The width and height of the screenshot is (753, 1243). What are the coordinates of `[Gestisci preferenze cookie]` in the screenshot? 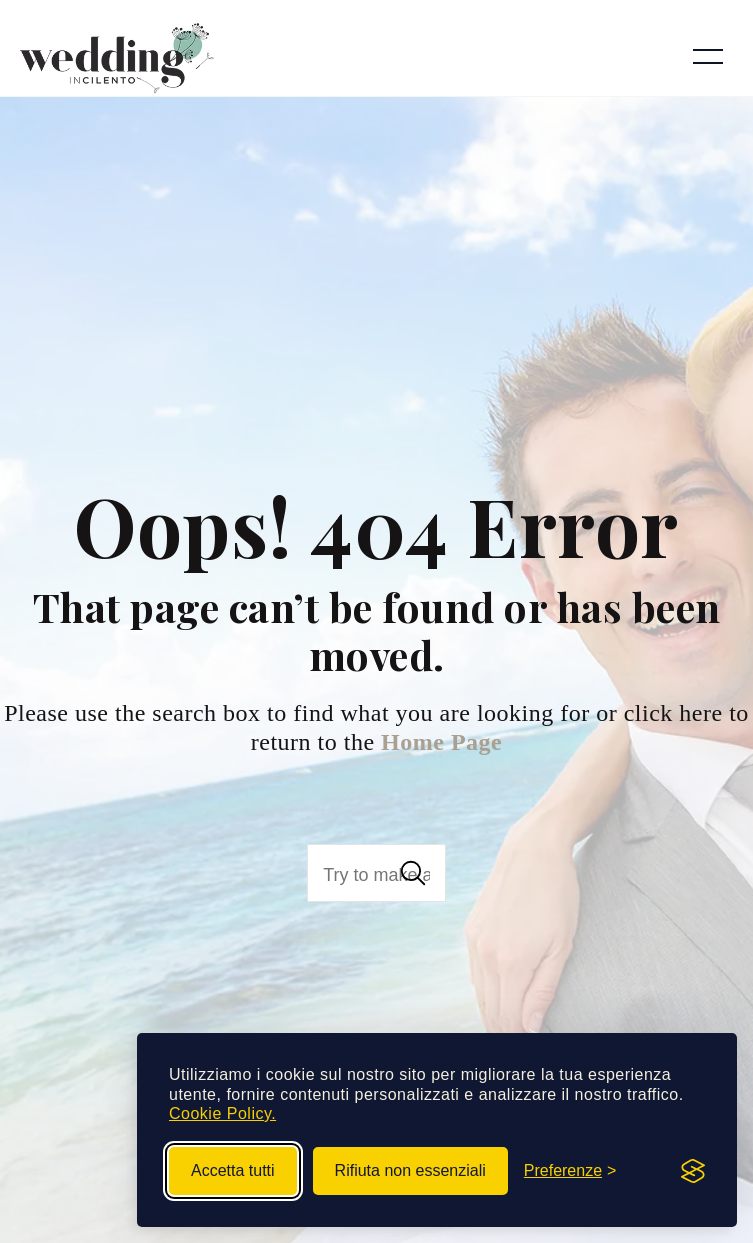 It's located at (570, 1171).